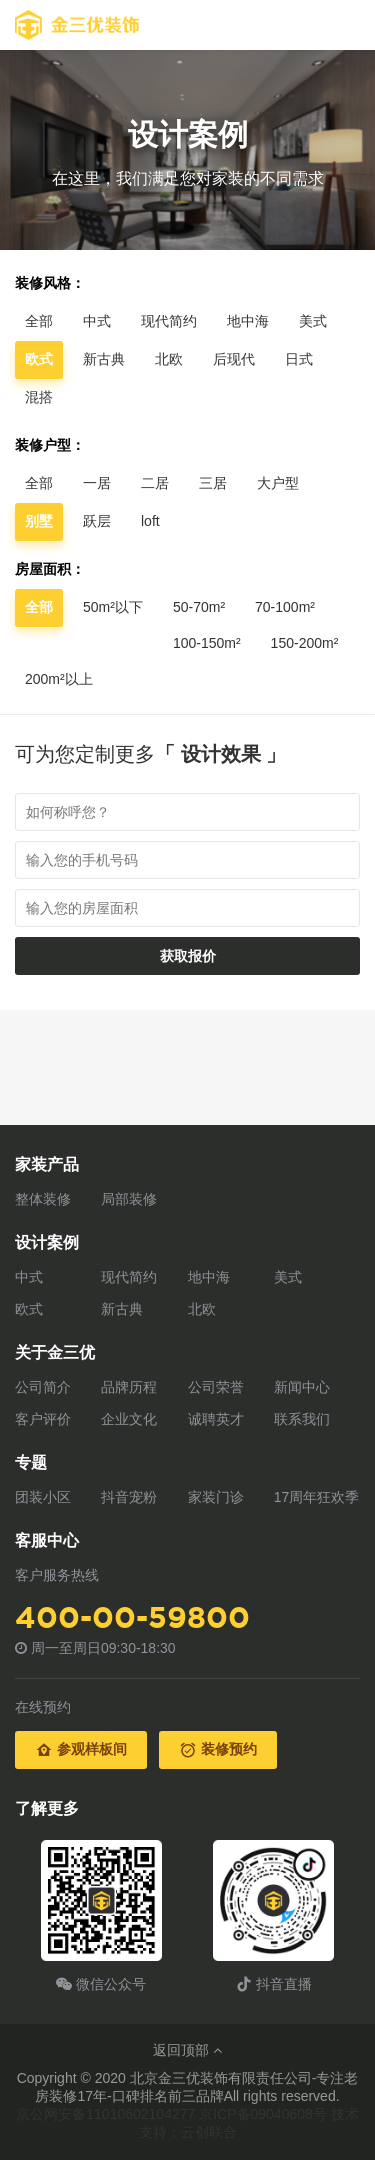 The height and width of the screenshot is (2160, 375). What do you see at coordinates (234, 359) in the screenshot?
I see `后现代` at bounding box center [234, 359].